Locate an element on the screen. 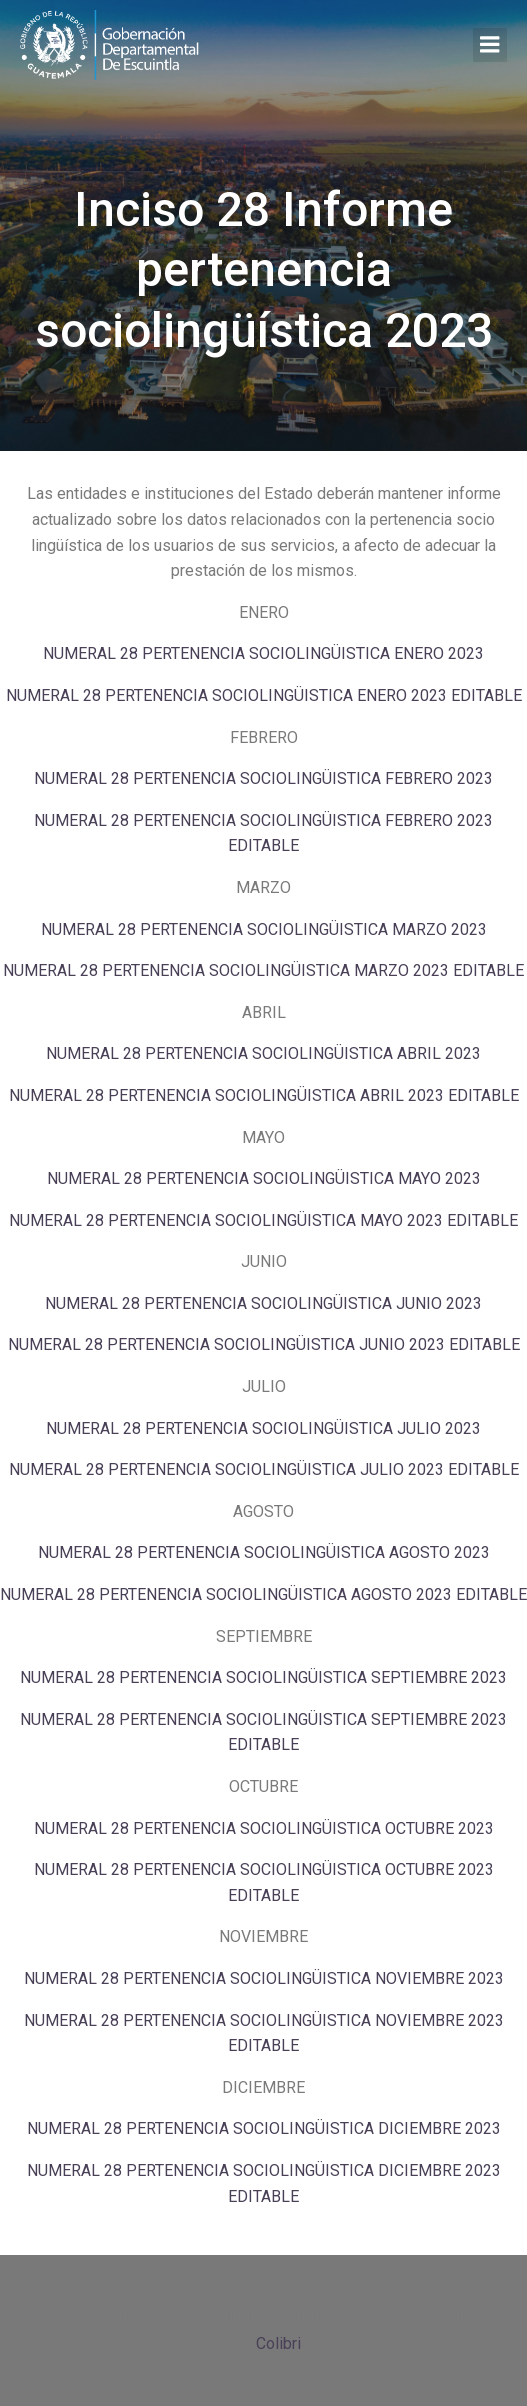  NUMERAL 28 PERTENENCIA SOCIOLINGÜISTICA AGOSTO 2023 is located at coordinates (264, 1552).